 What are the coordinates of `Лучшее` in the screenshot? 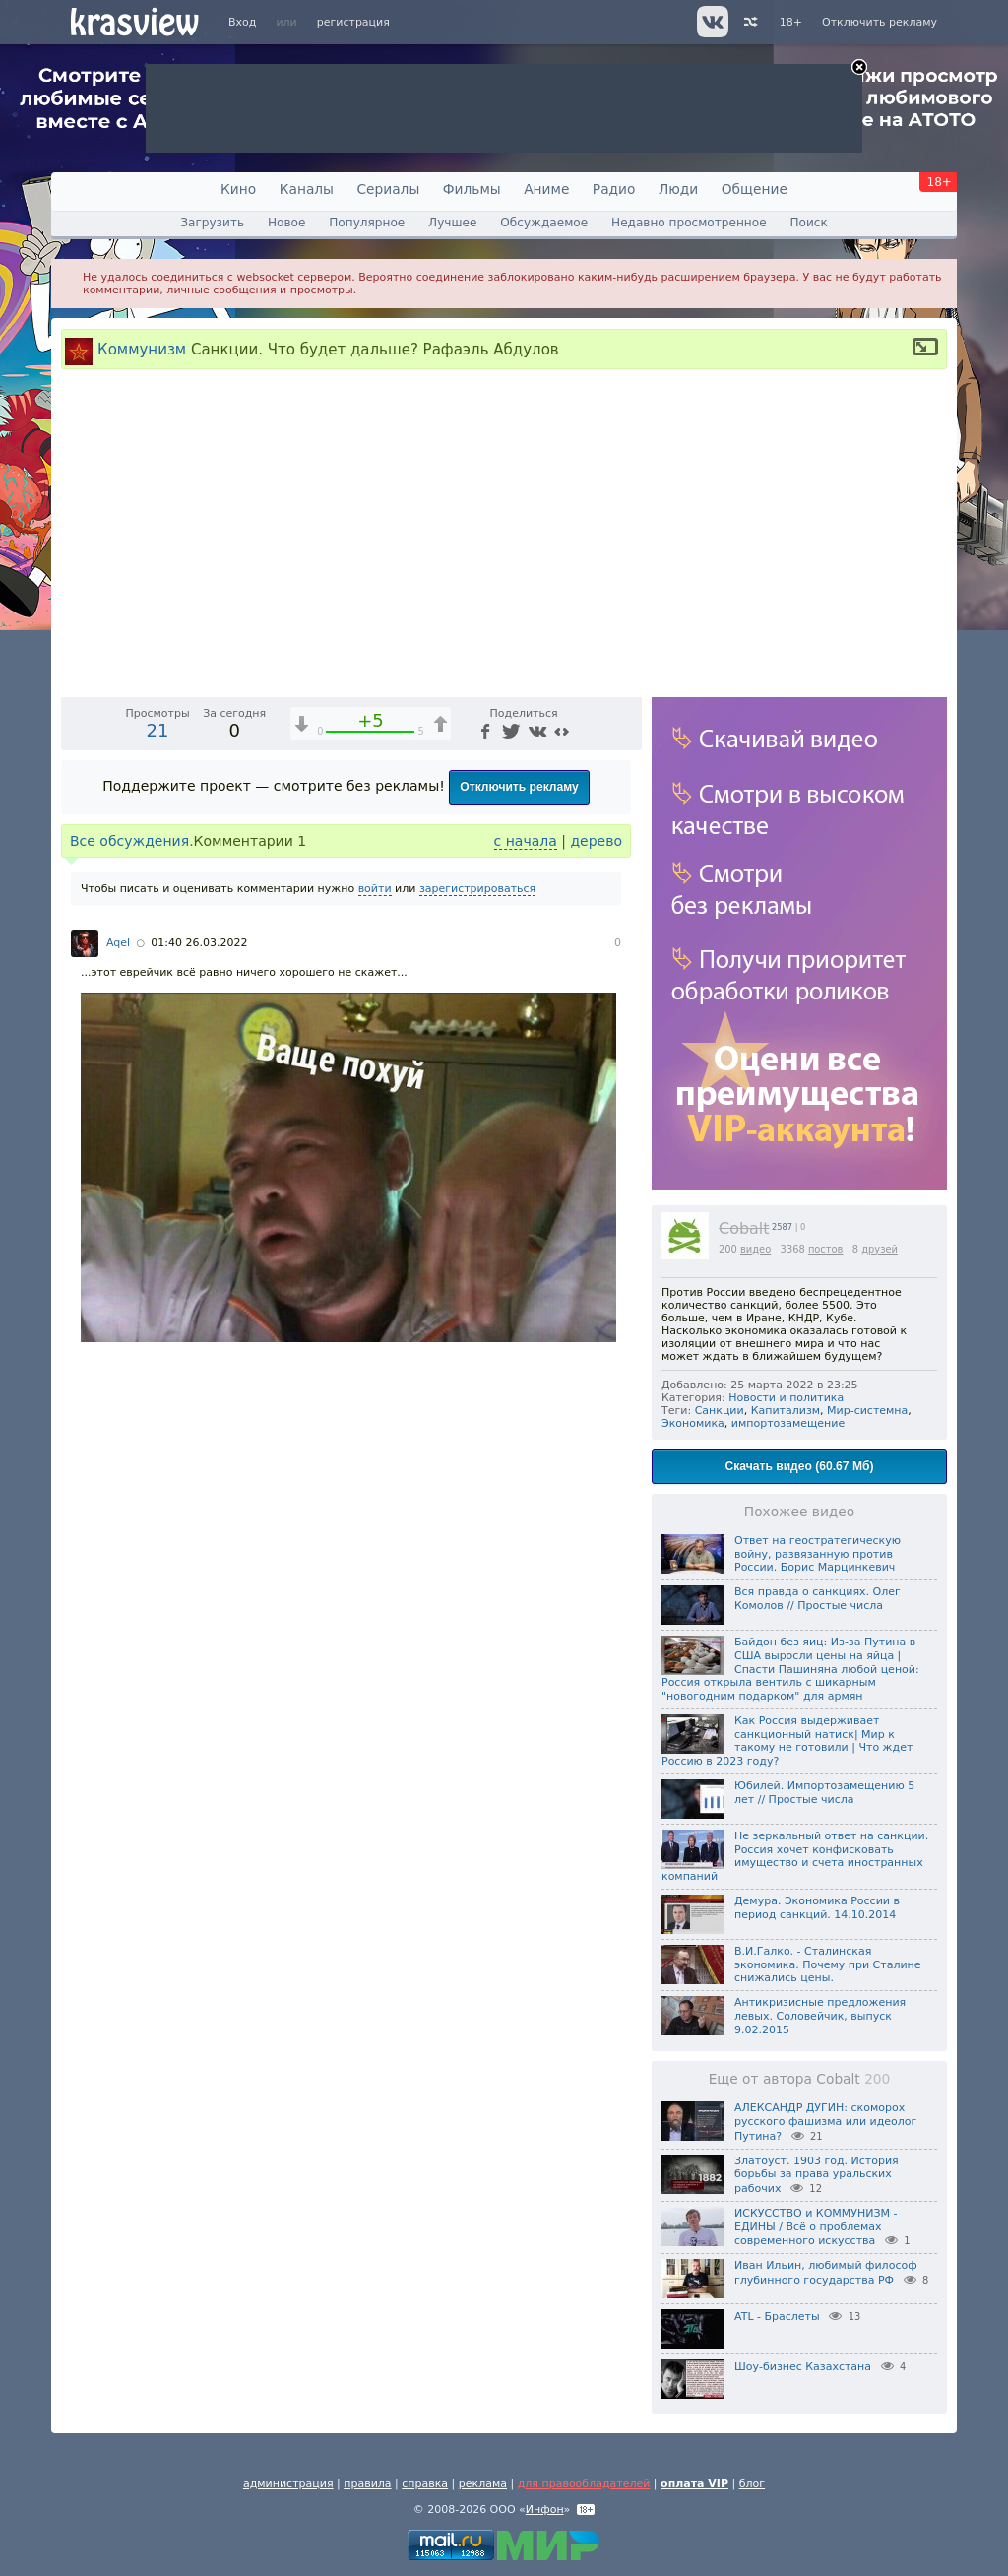 It's located at (452, 222).